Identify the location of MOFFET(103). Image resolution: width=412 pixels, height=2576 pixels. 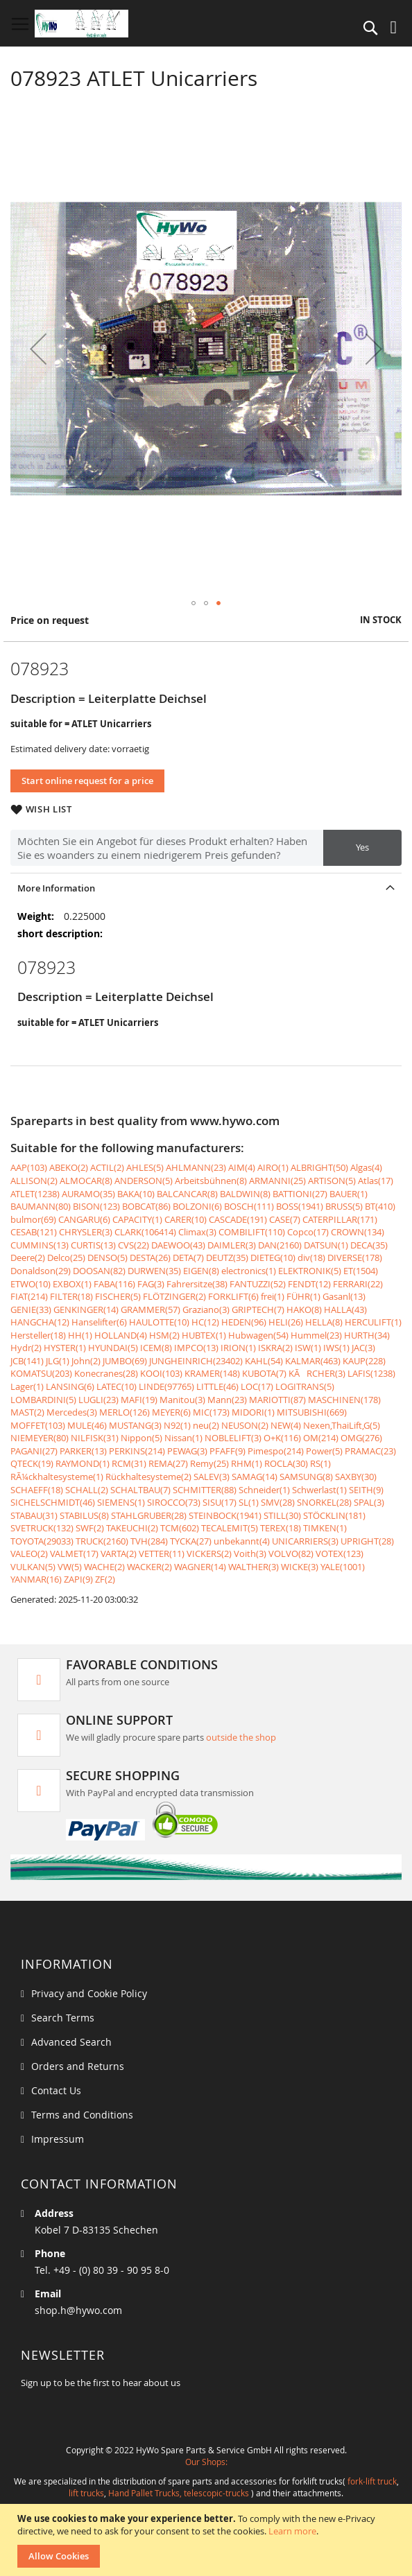
(37, 1425).